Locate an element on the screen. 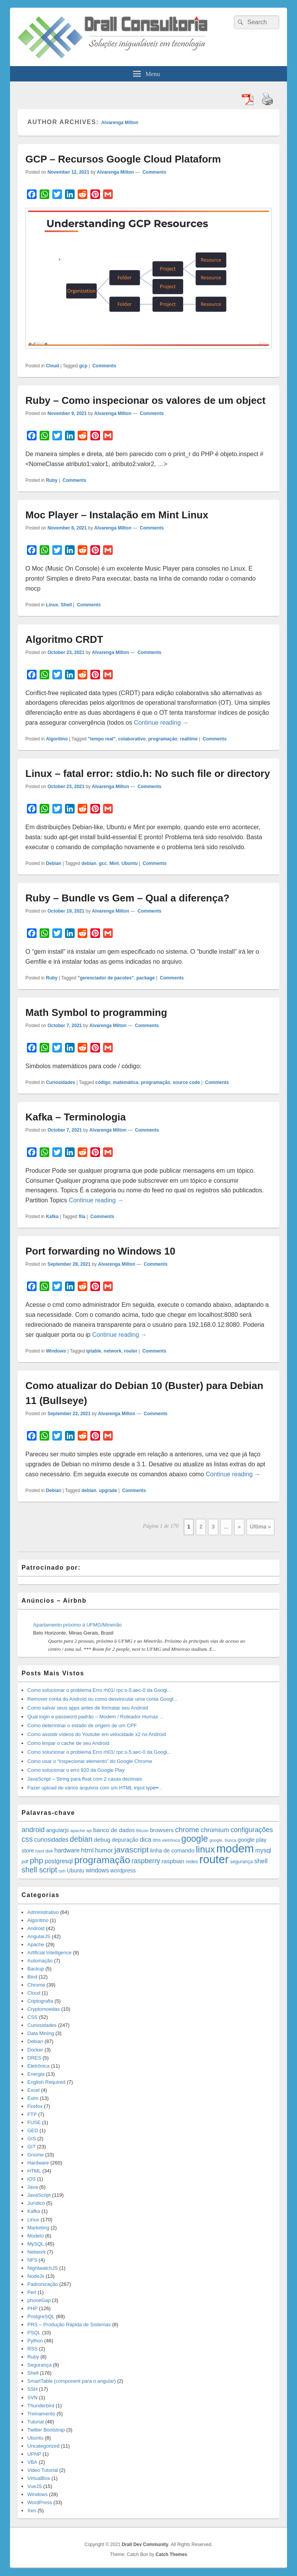 The image size is (297, 2576). ssh [ssh (12 items)] is located at coordinates (61, 1870).